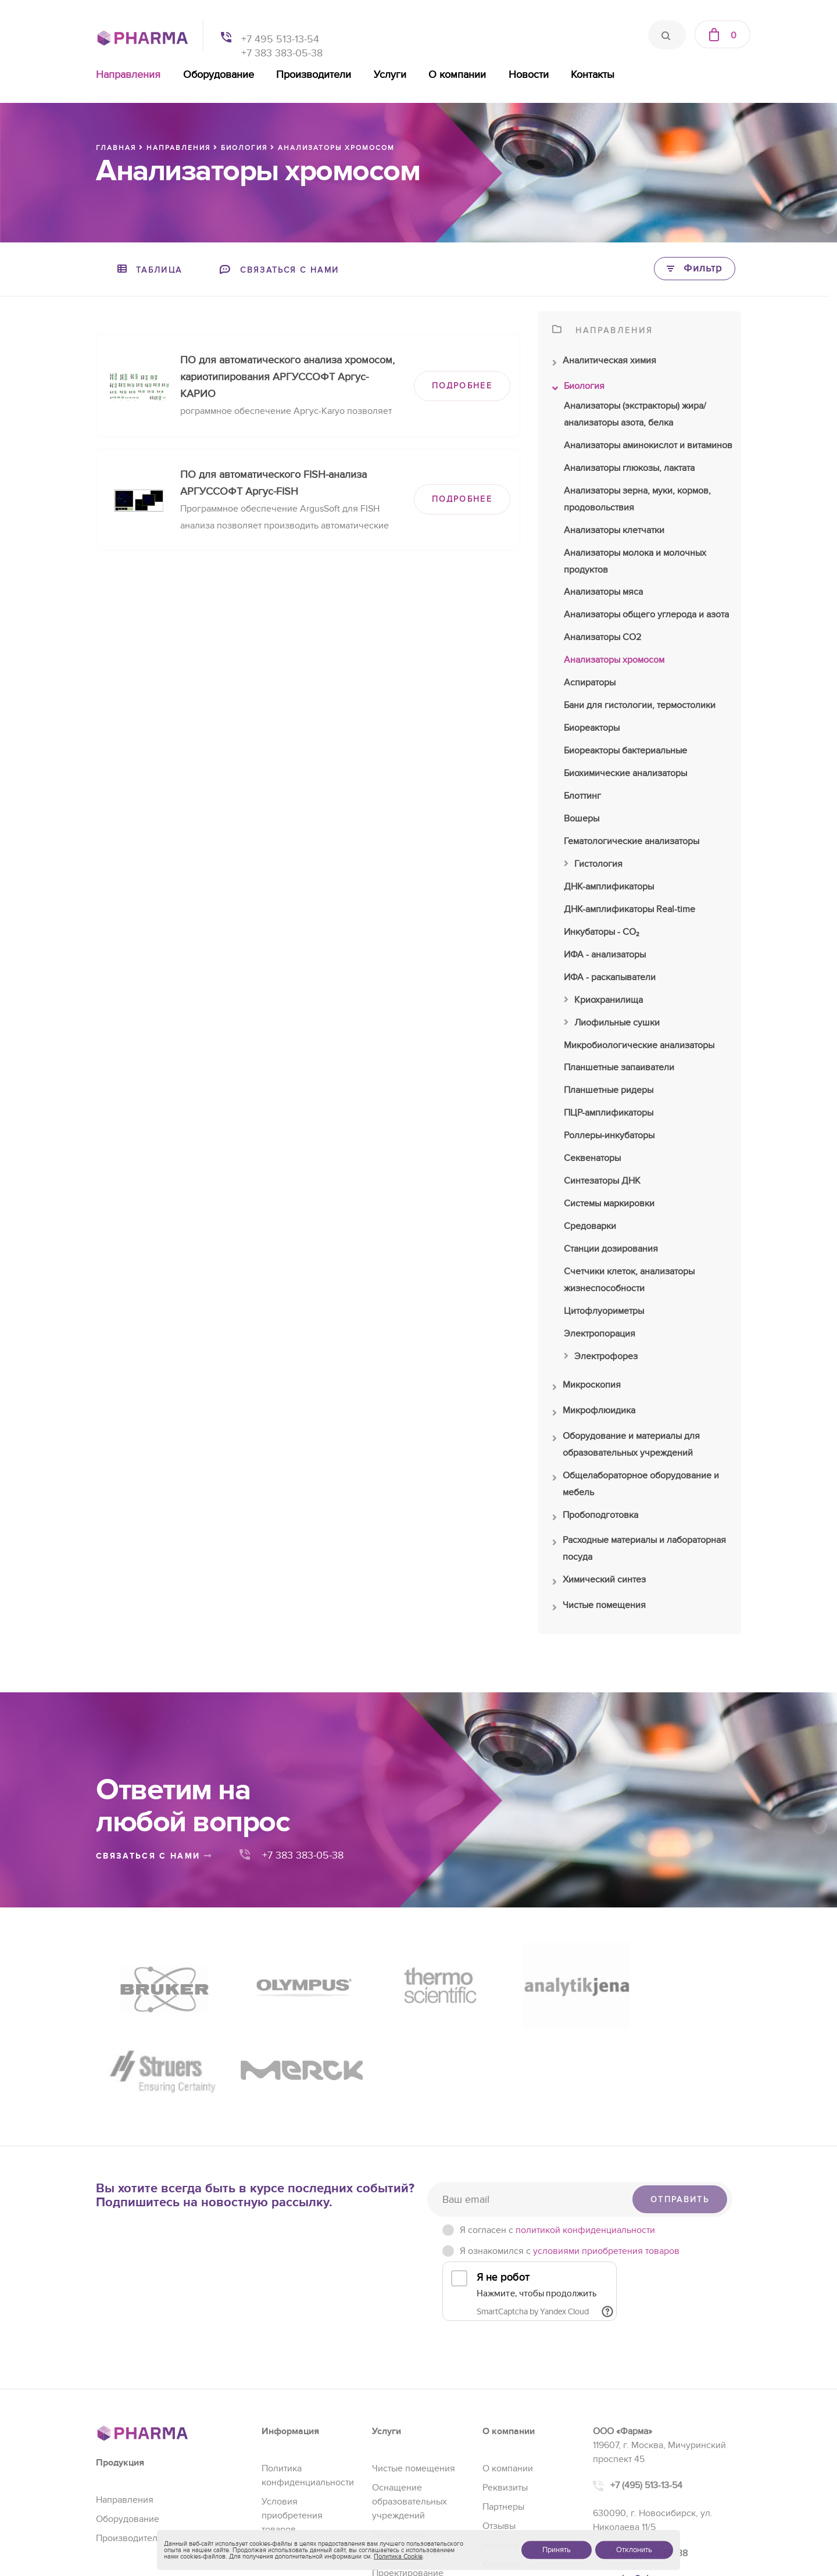 The width and height of the screenshot is (837, 2576). What do you see at coordinates (154, 1856) in the screenshot?
I see `связаться с нами` at bounding box center [154, 1856].